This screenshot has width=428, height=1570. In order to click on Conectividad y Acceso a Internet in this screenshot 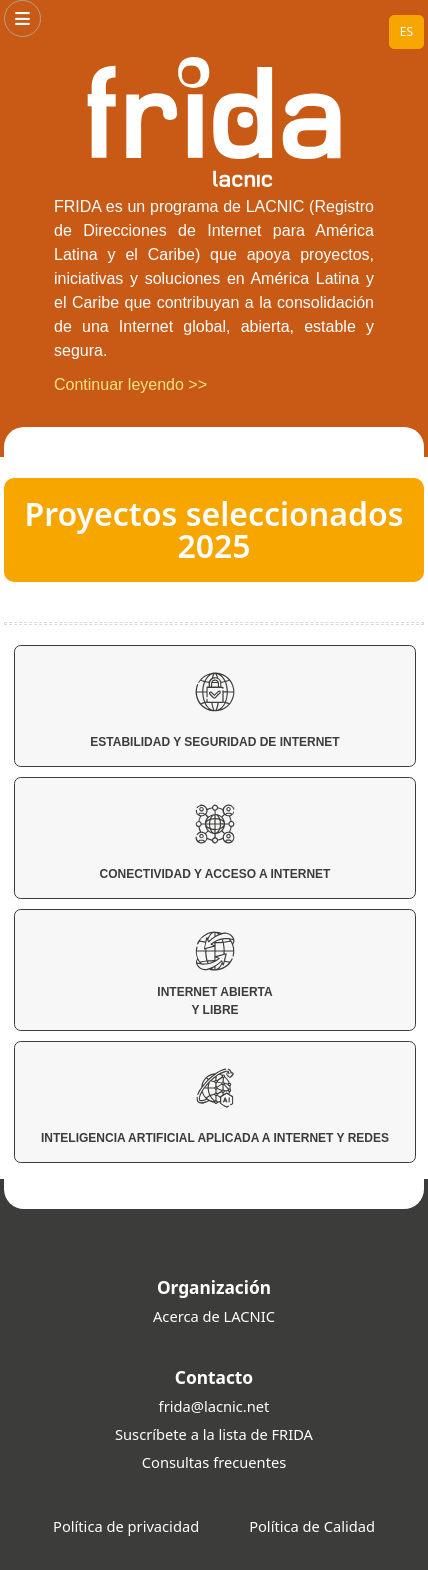, I will do `click(215, 842)`.